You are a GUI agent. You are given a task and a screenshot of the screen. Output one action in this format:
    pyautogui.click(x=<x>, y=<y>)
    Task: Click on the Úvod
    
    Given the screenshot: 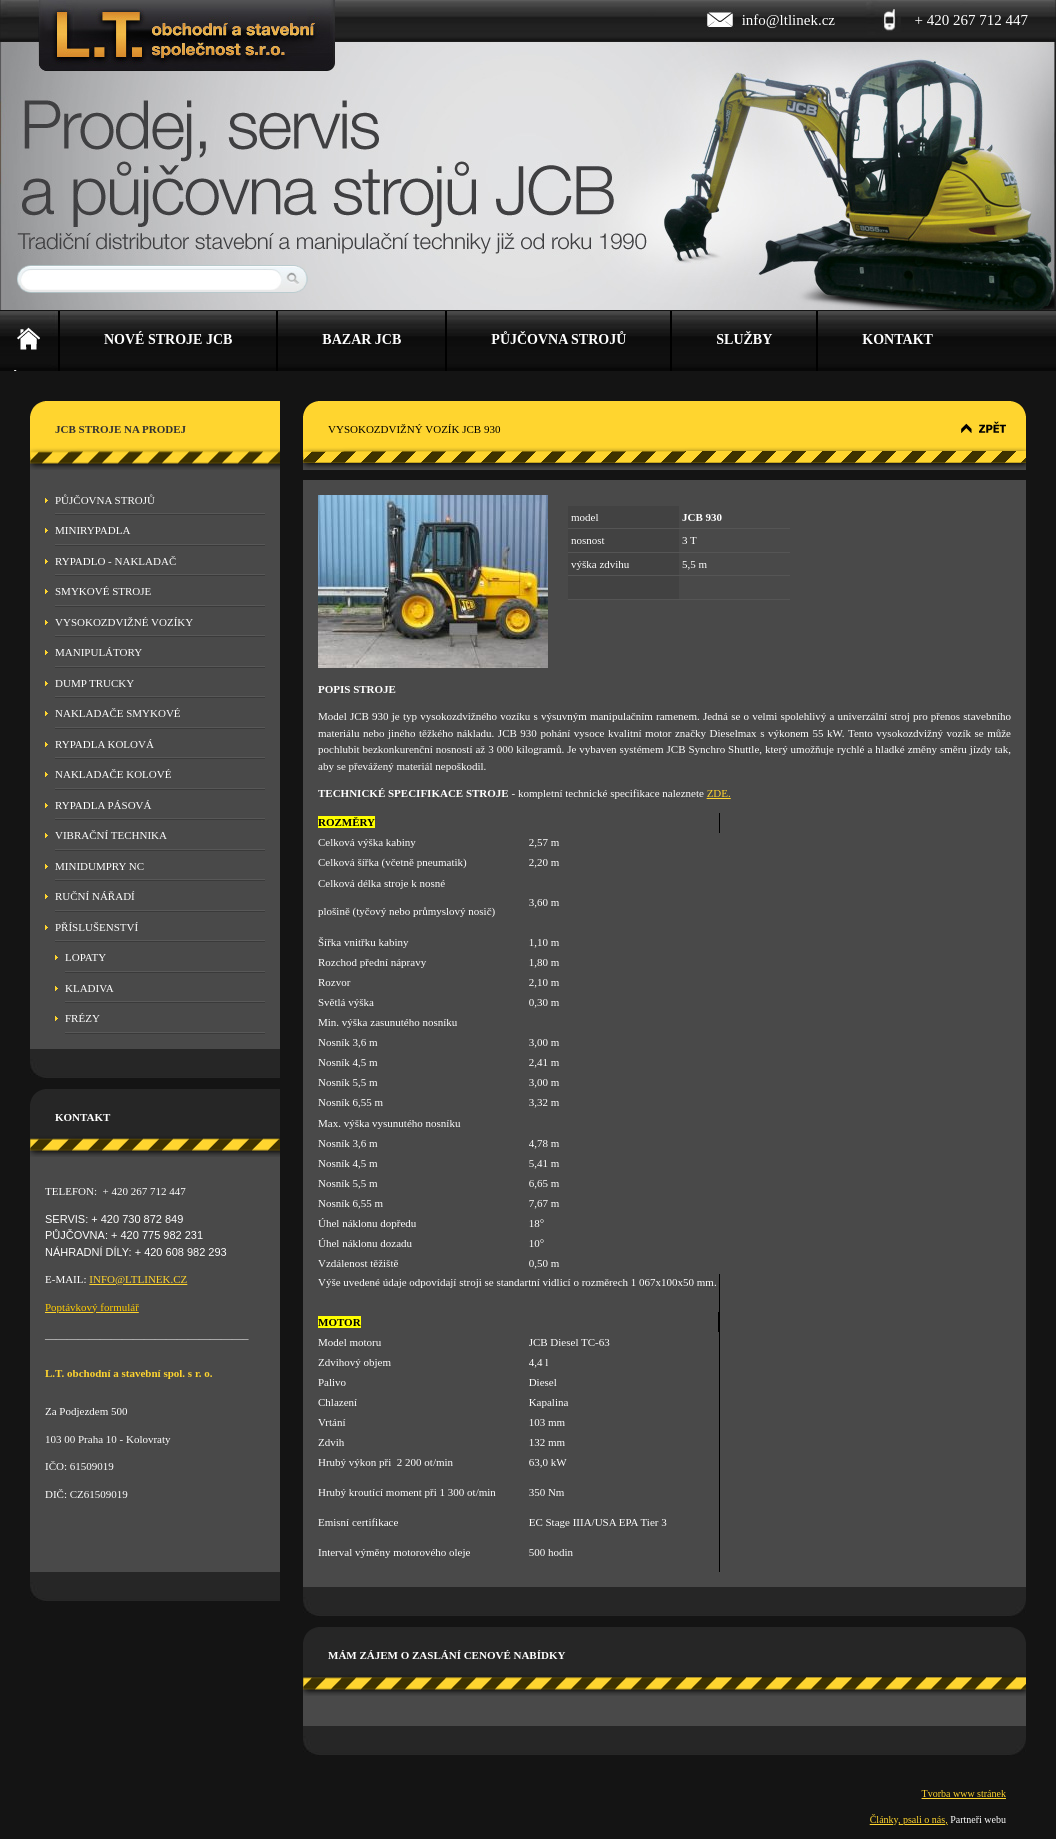 What is the action you would take?
    pyautogui.click(x=29, y=341)
    